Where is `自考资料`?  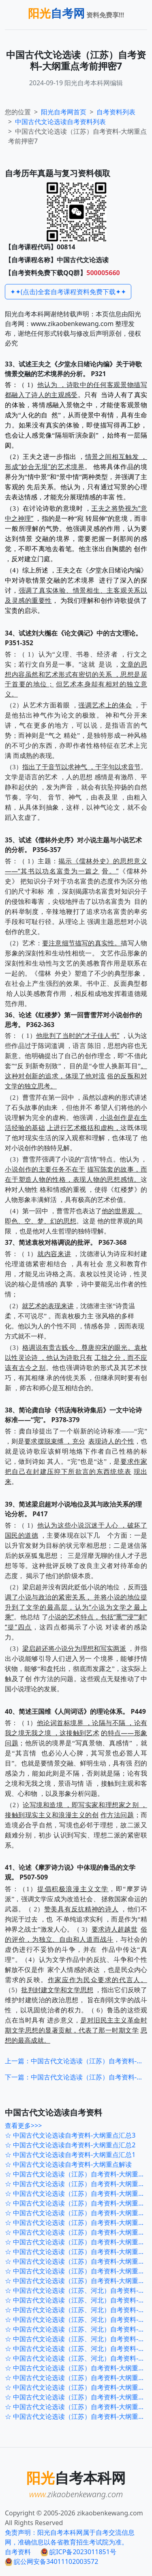
自考资料 is located at coordinates (18, 2551).